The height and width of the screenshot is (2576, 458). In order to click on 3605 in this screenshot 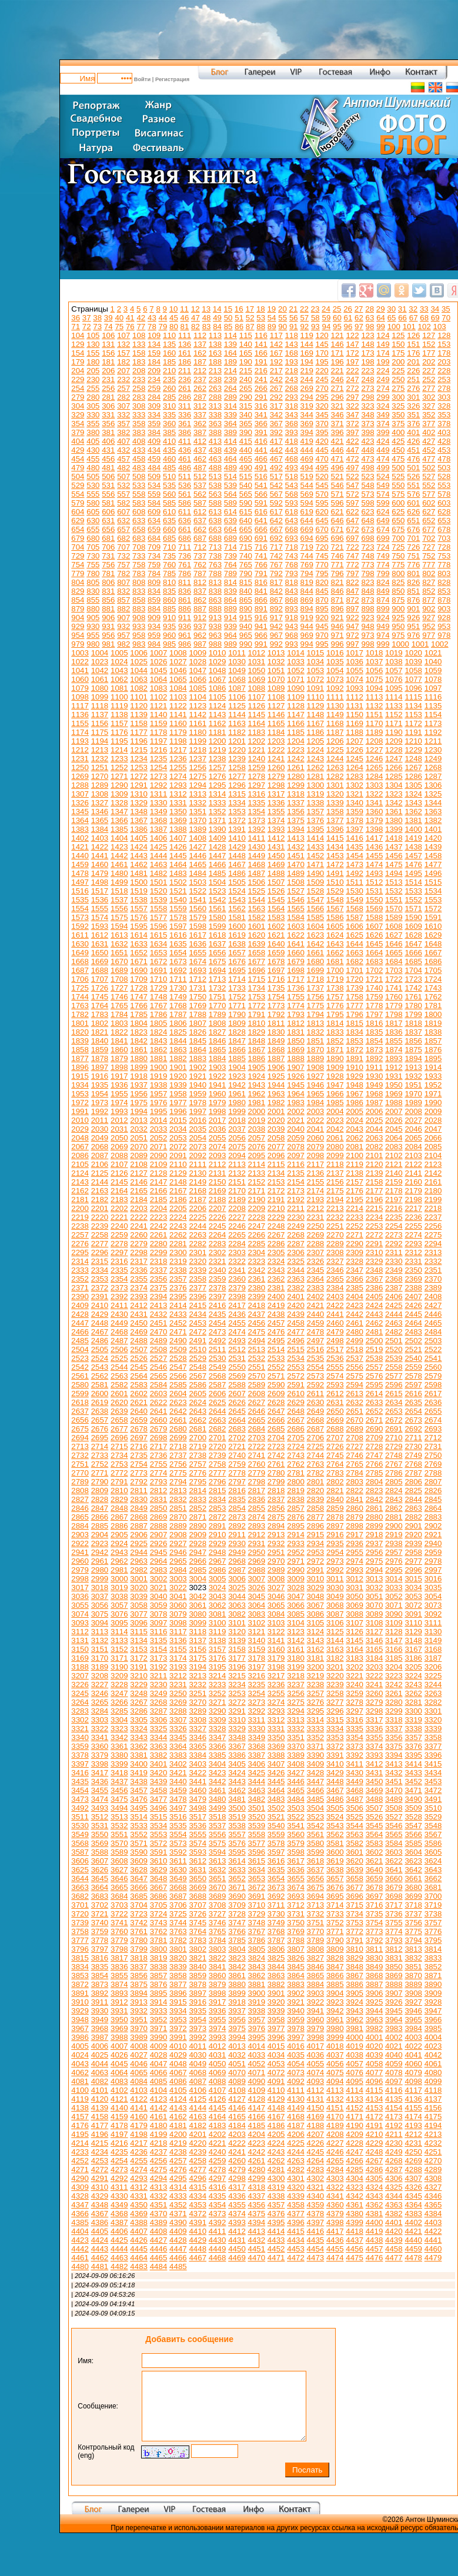, I will do `click(433, 1852)`.